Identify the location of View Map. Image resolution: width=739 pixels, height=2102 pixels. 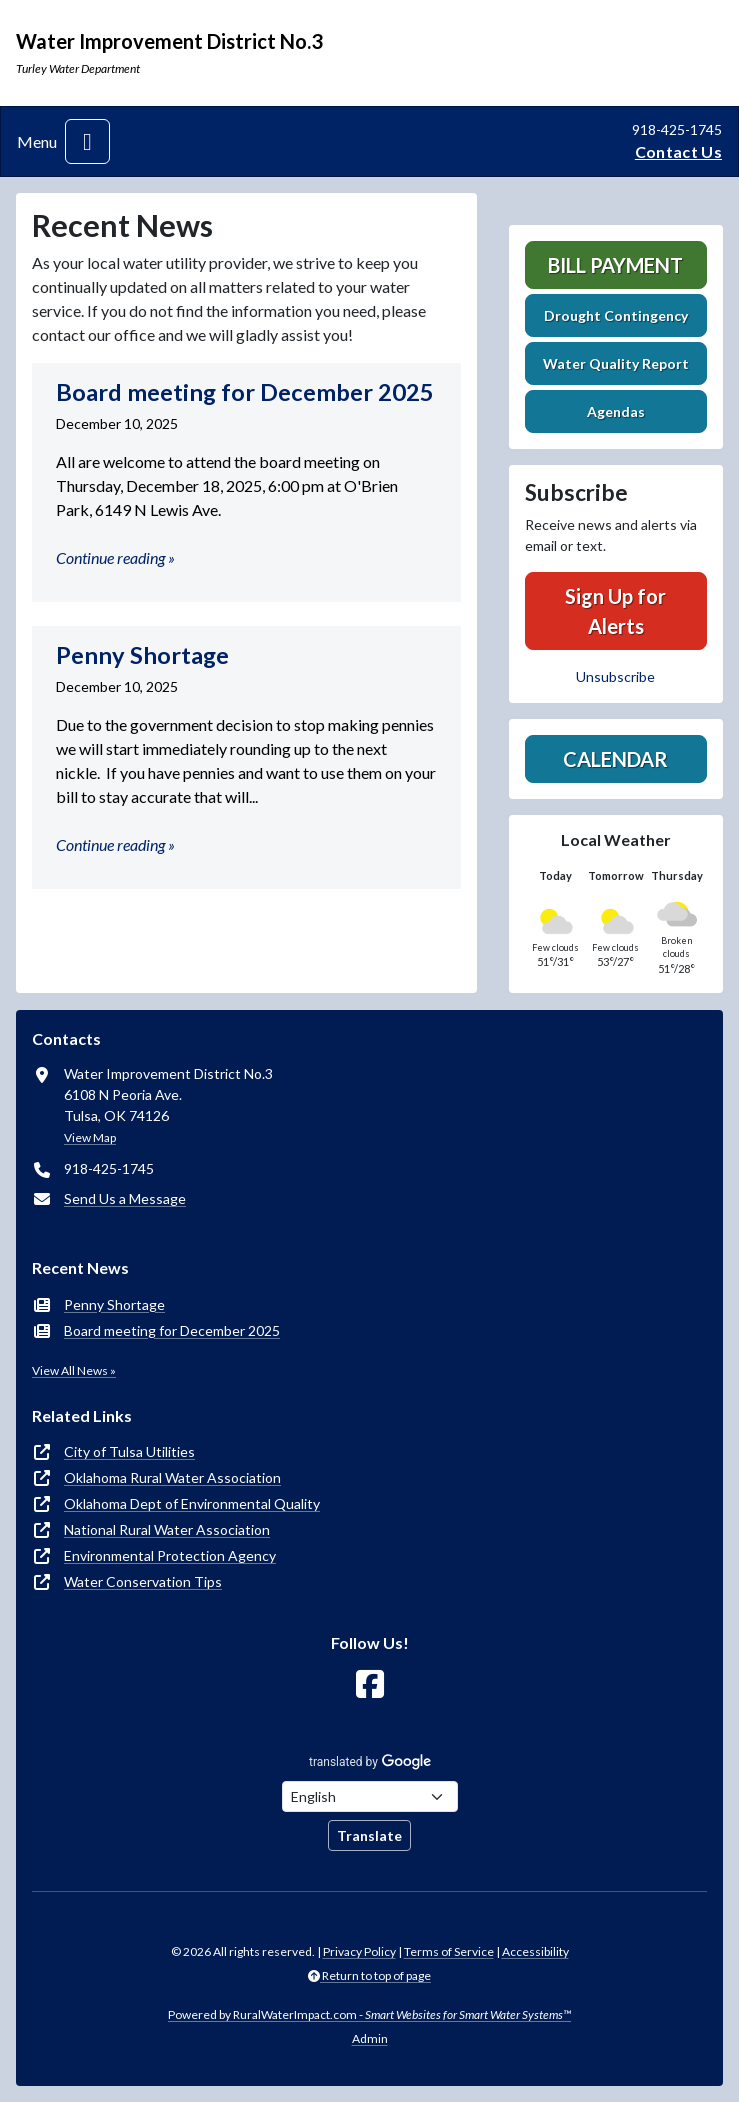
(90, 1137).